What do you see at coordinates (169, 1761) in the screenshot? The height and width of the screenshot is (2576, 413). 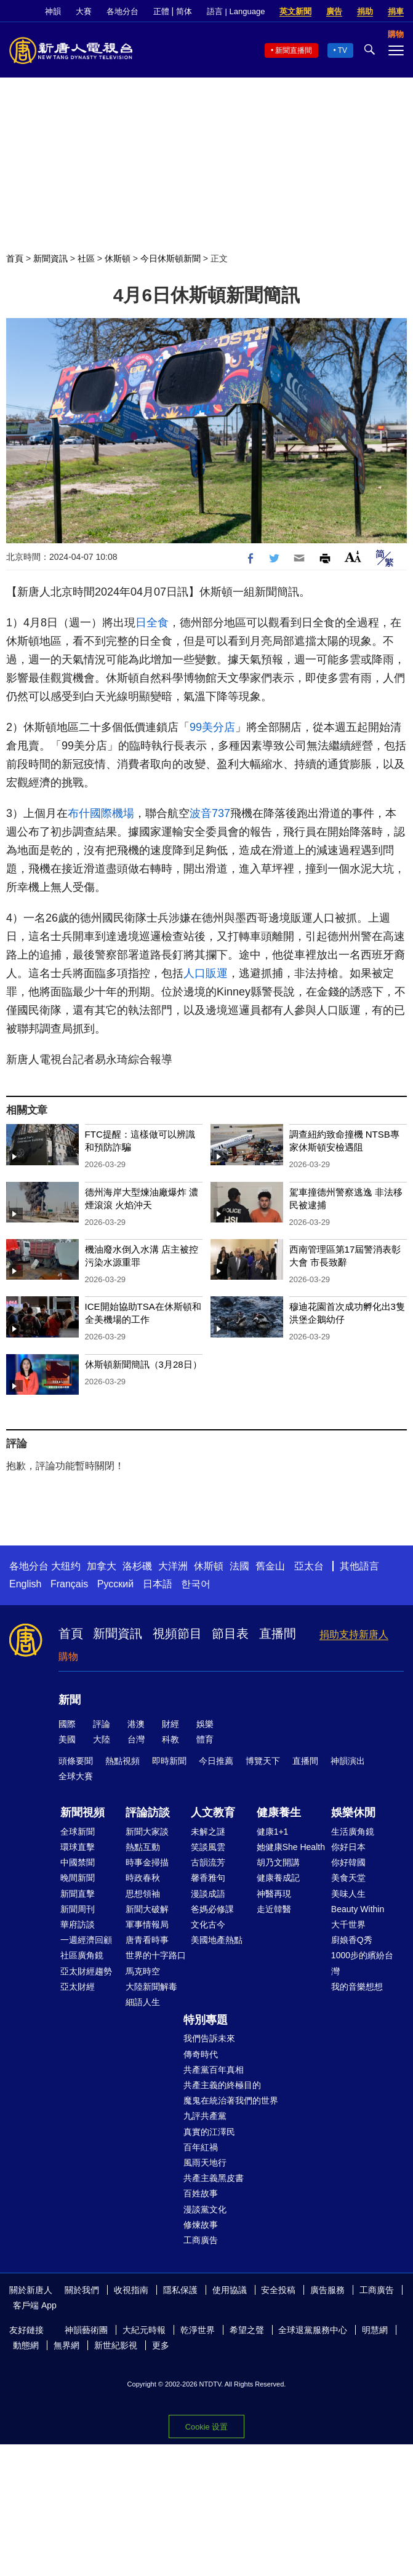 I see `即時新聞` at bounding box center [169, 1761].